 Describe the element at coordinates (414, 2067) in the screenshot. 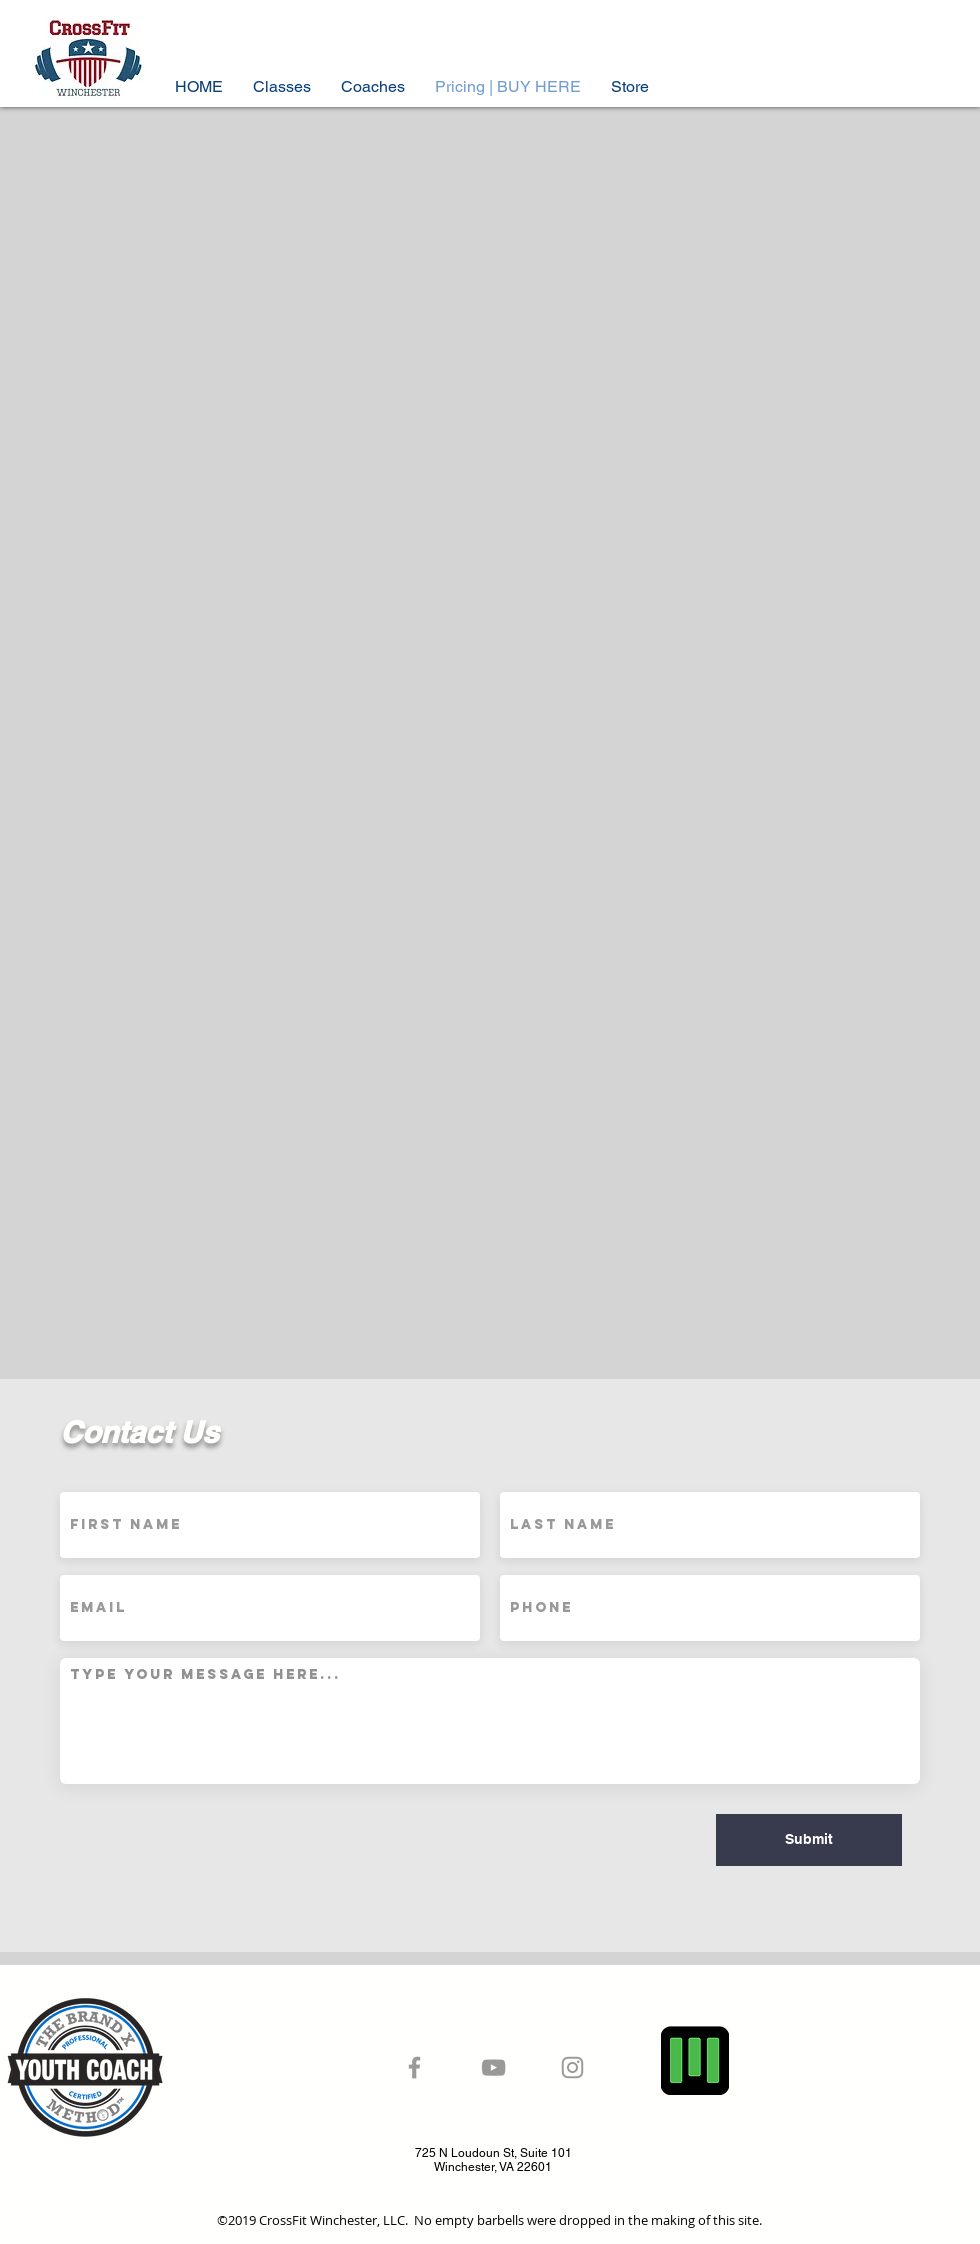

I see `[Grey Facebook Icon]` at that location.